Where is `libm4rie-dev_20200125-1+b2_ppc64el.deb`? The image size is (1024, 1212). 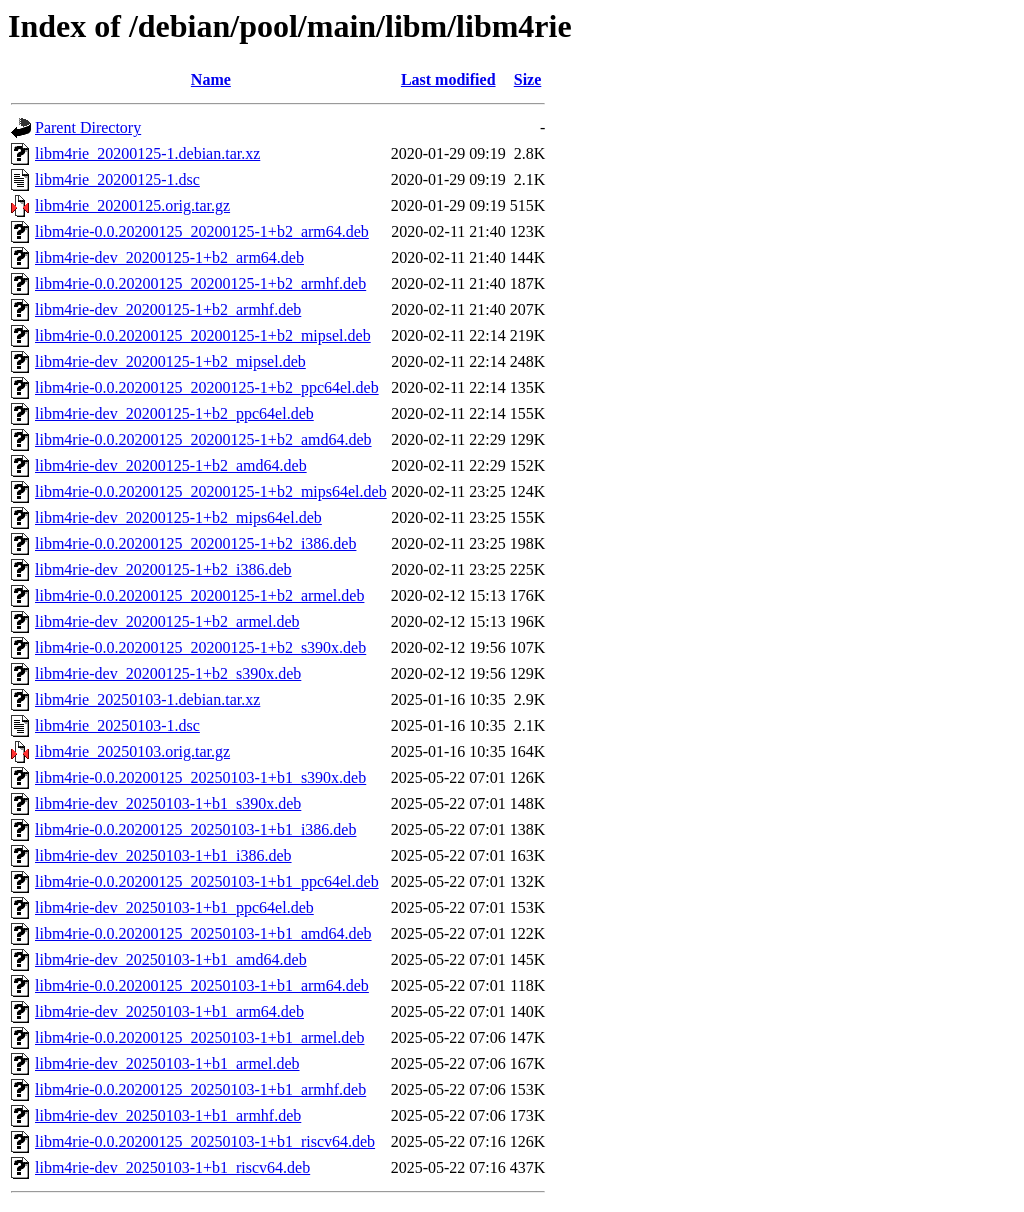 libm4rie-dev_20200125-1+b2_ppc64el.deb is located at coordinates (174, 413).